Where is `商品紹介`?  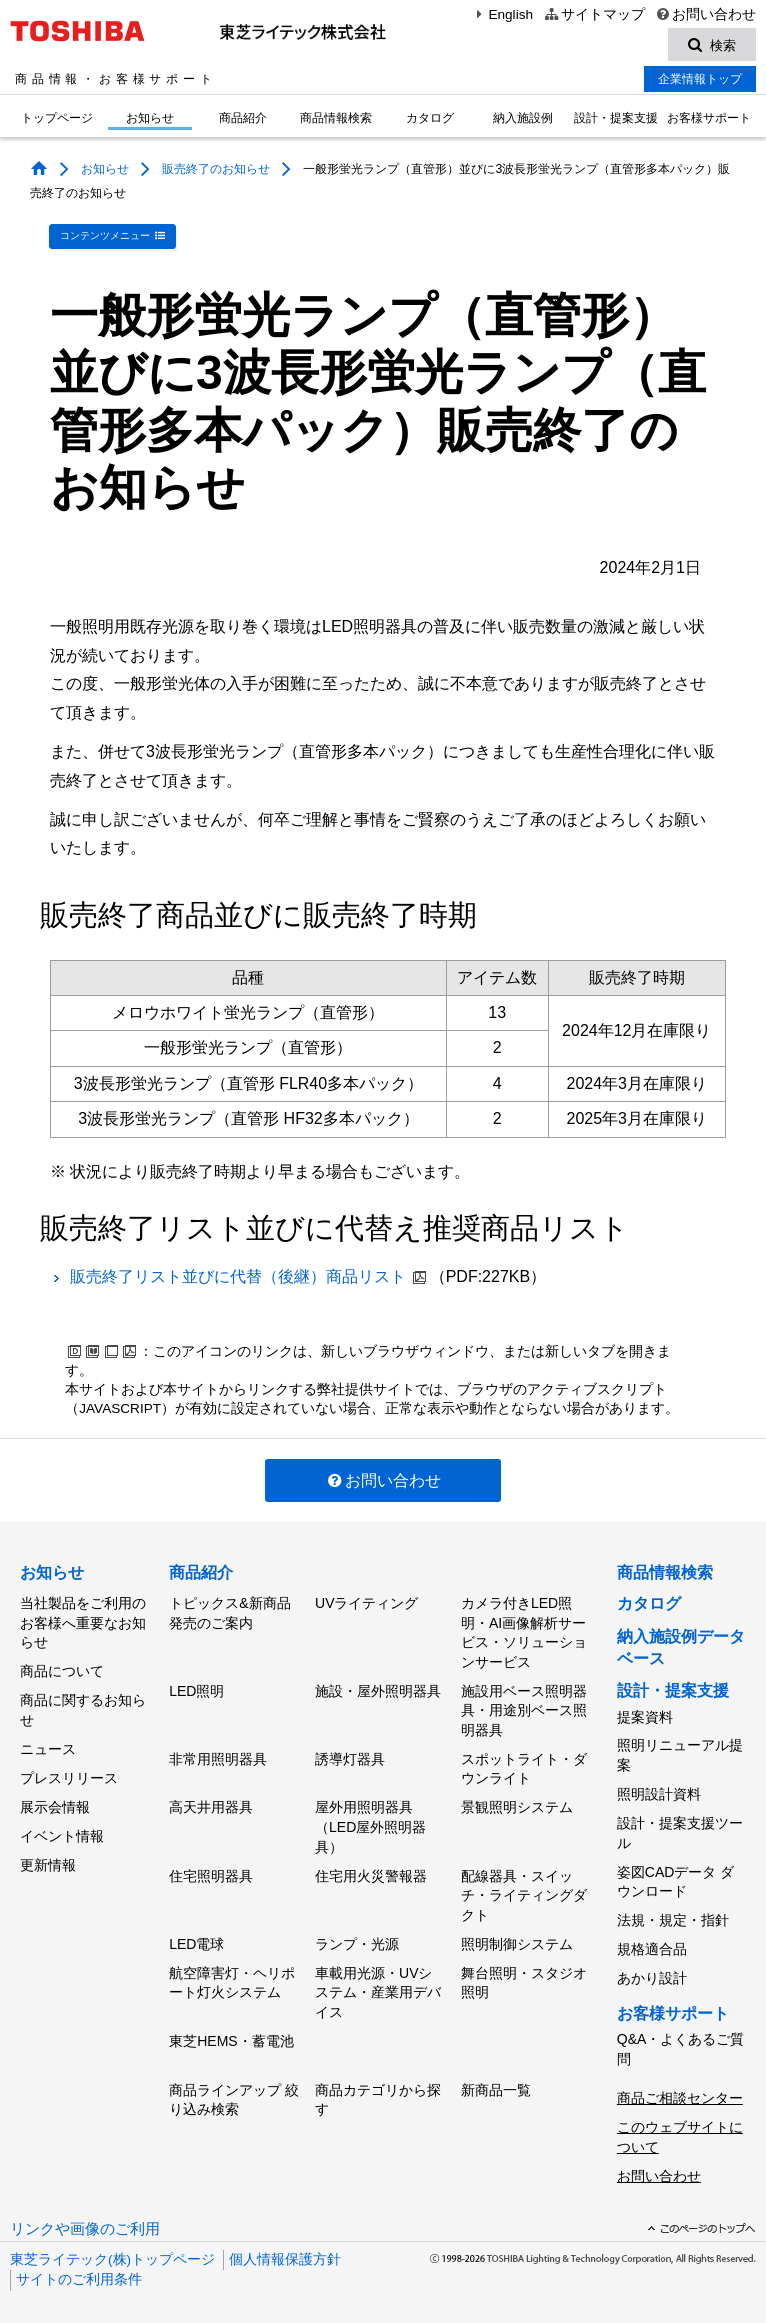 商品紹介 is located at coordinates (243, 120).